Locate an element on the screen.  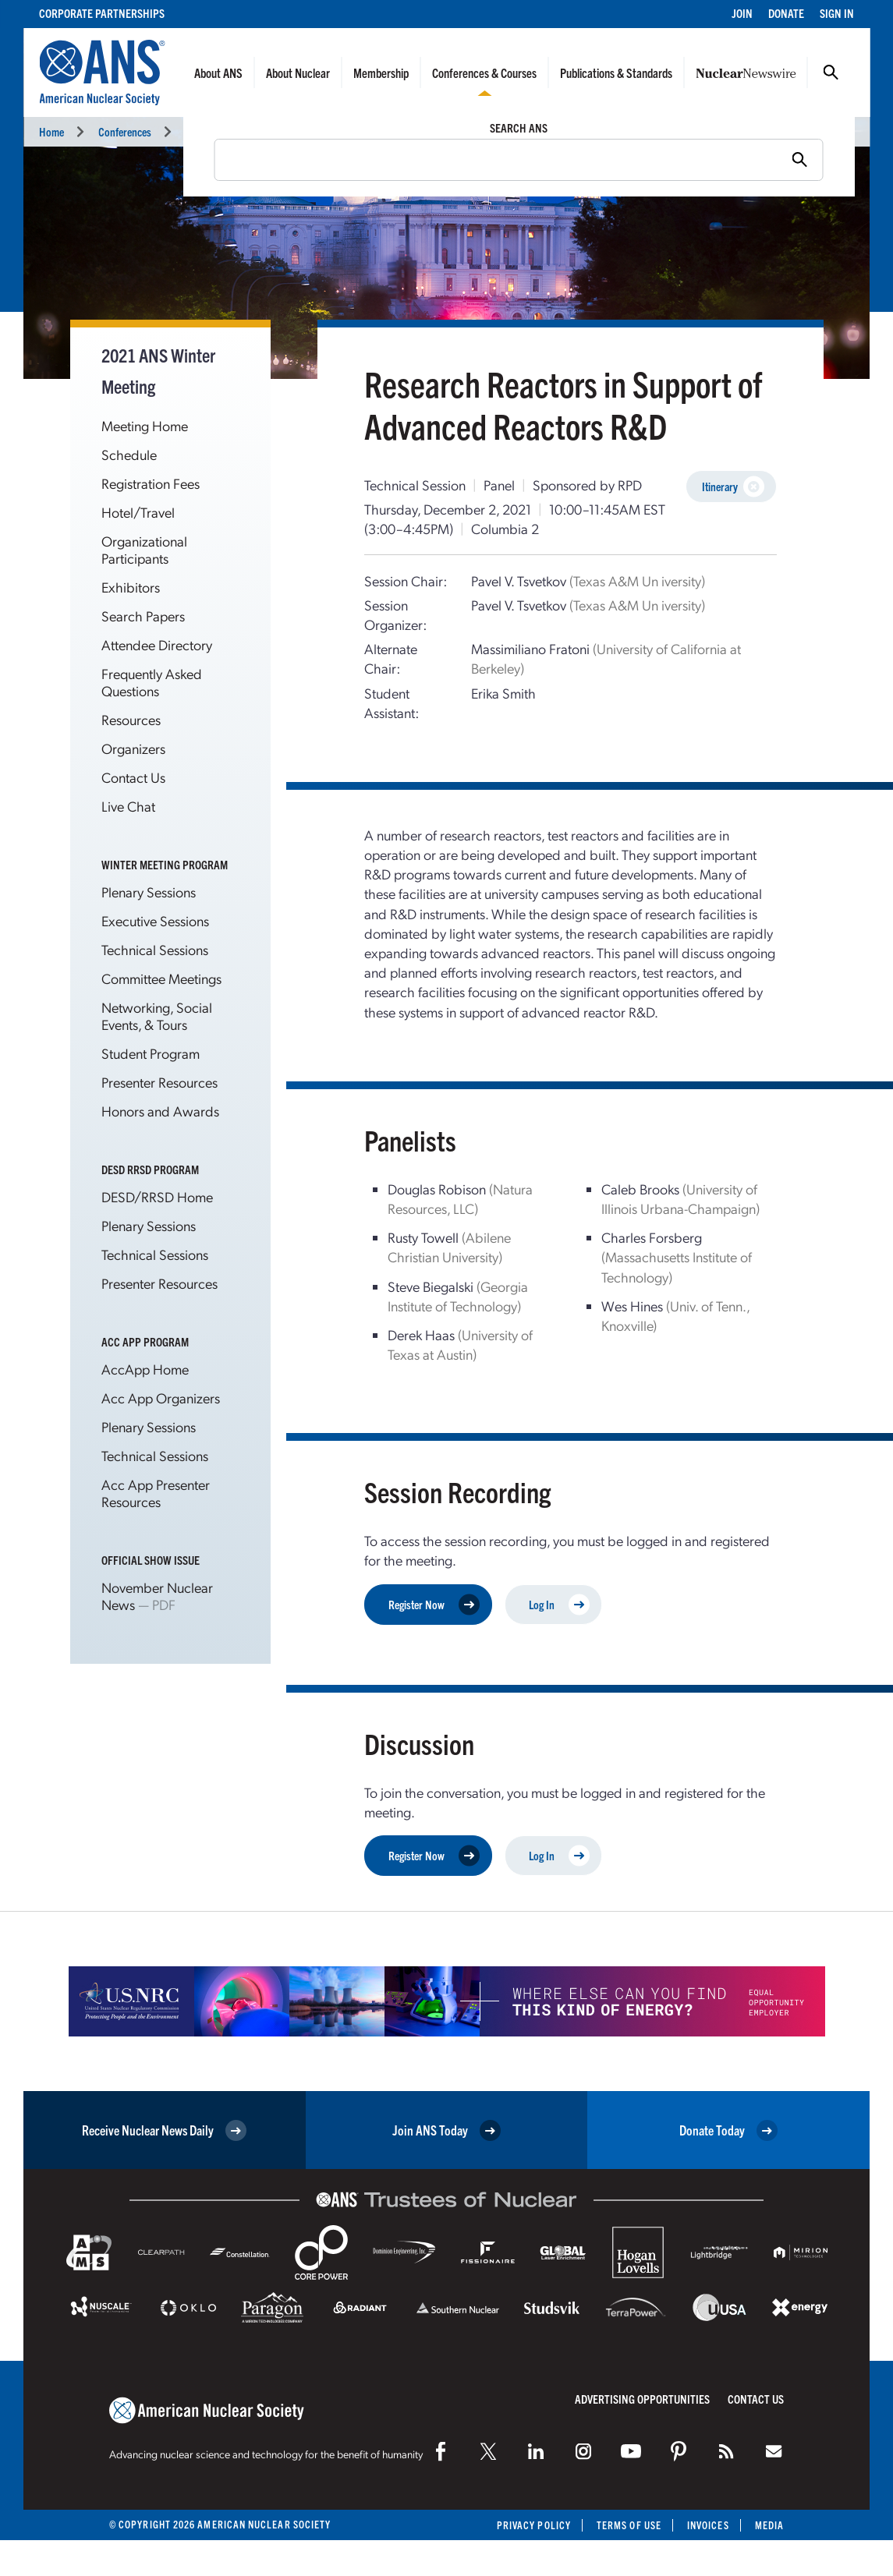
Home is located at coordinates (51, 131).